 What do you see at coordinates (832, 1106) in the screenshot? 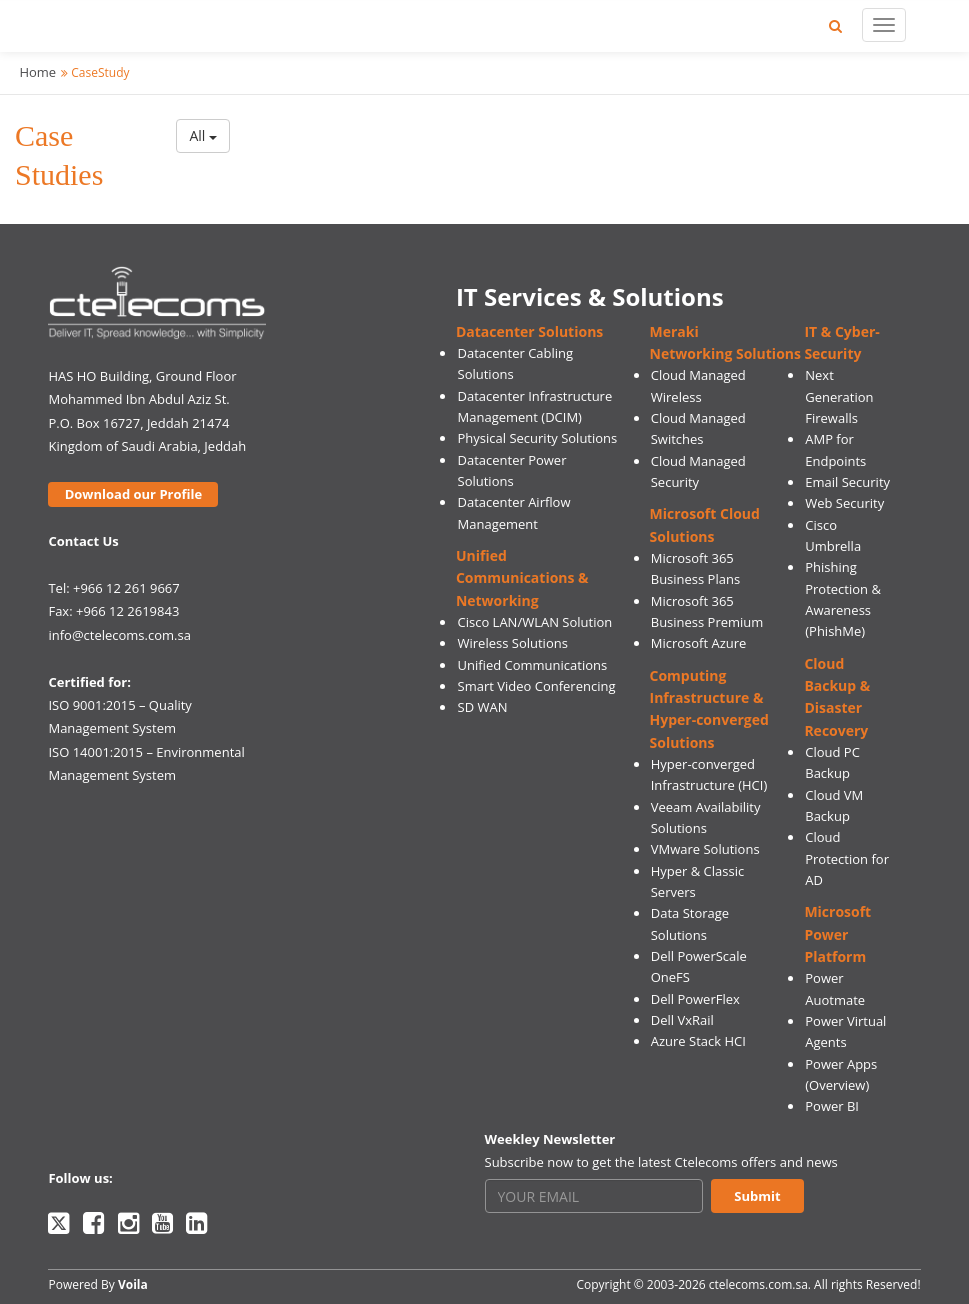
I see `Power BI` at bounding box center [832, 1106].